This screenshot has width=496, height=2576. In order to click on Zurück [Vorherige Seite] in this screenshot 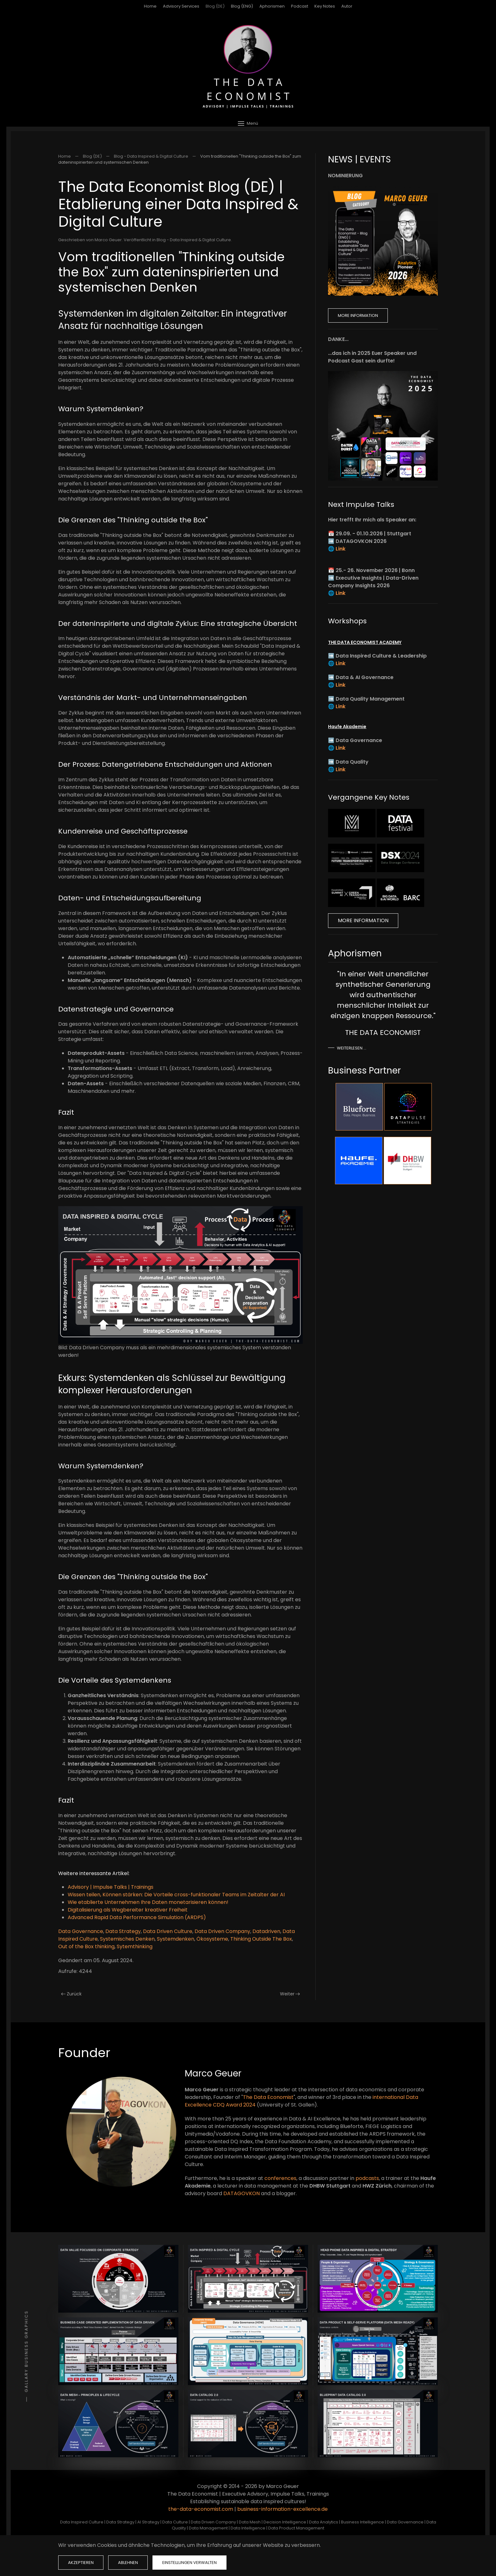, I will do `click(71, 1994)`.